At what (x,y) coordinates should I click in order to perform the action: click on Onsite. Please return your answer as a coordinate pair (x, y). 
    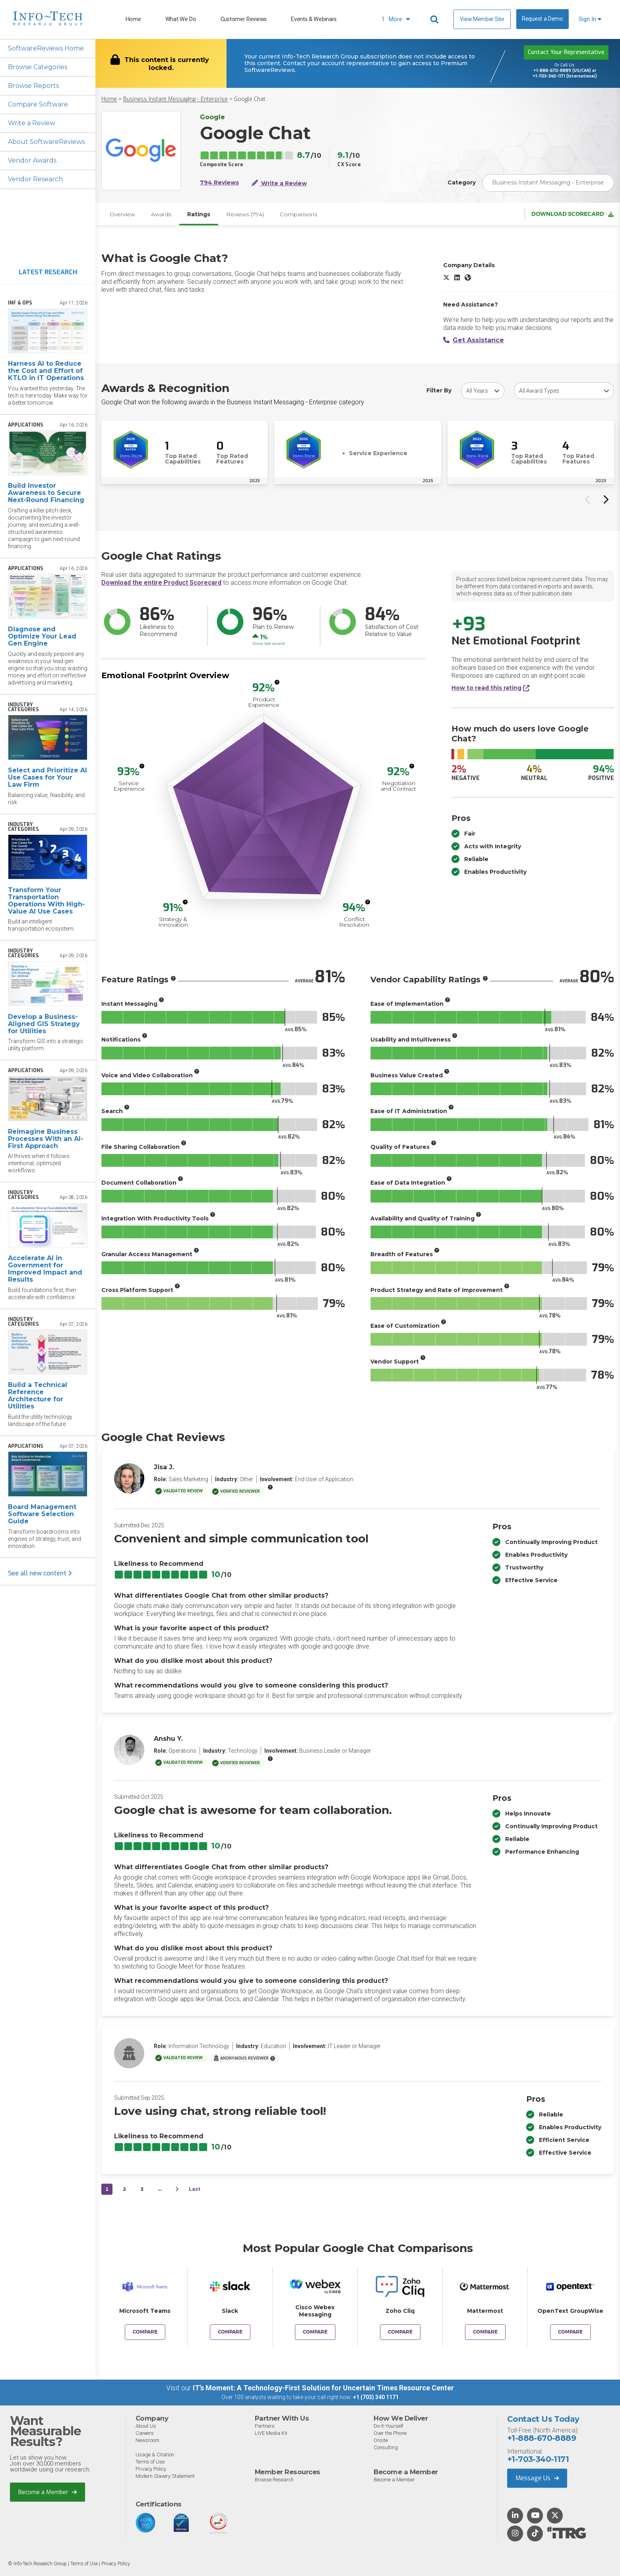
    Looking at the image, I should click on (381, 2440).